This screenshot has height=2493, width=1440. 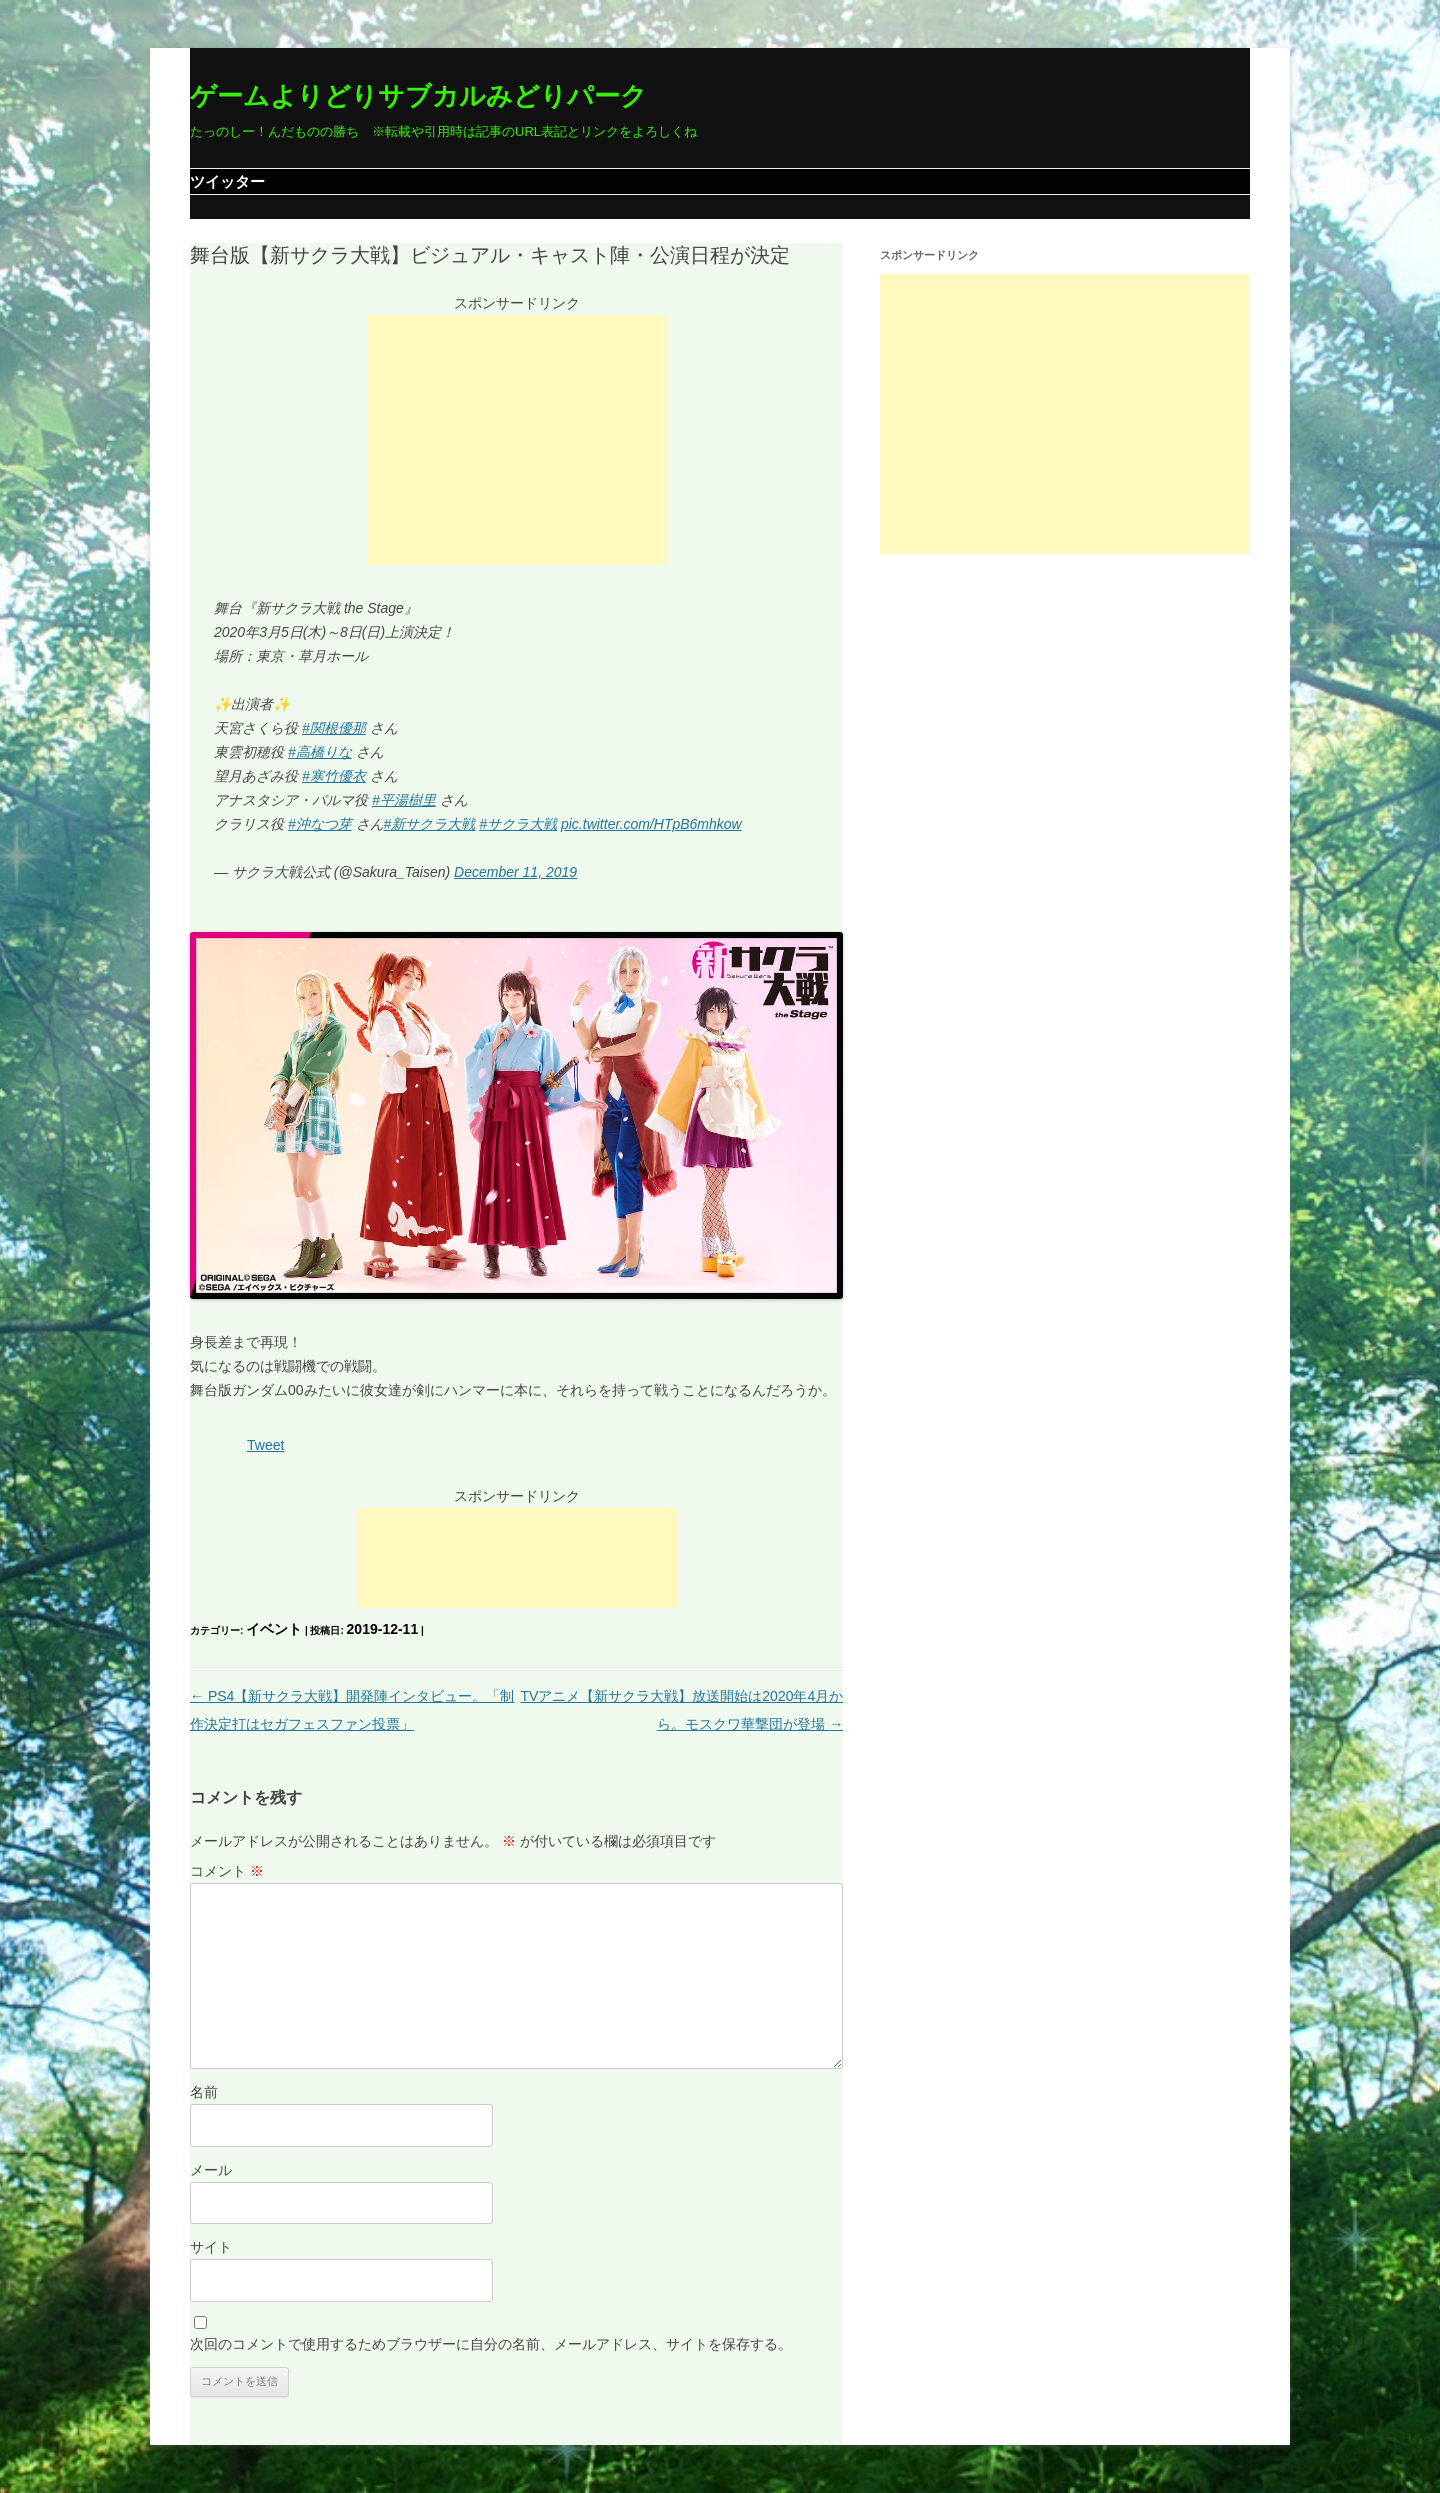 I want to click on [Advertisement], so click(x=517, y=440).